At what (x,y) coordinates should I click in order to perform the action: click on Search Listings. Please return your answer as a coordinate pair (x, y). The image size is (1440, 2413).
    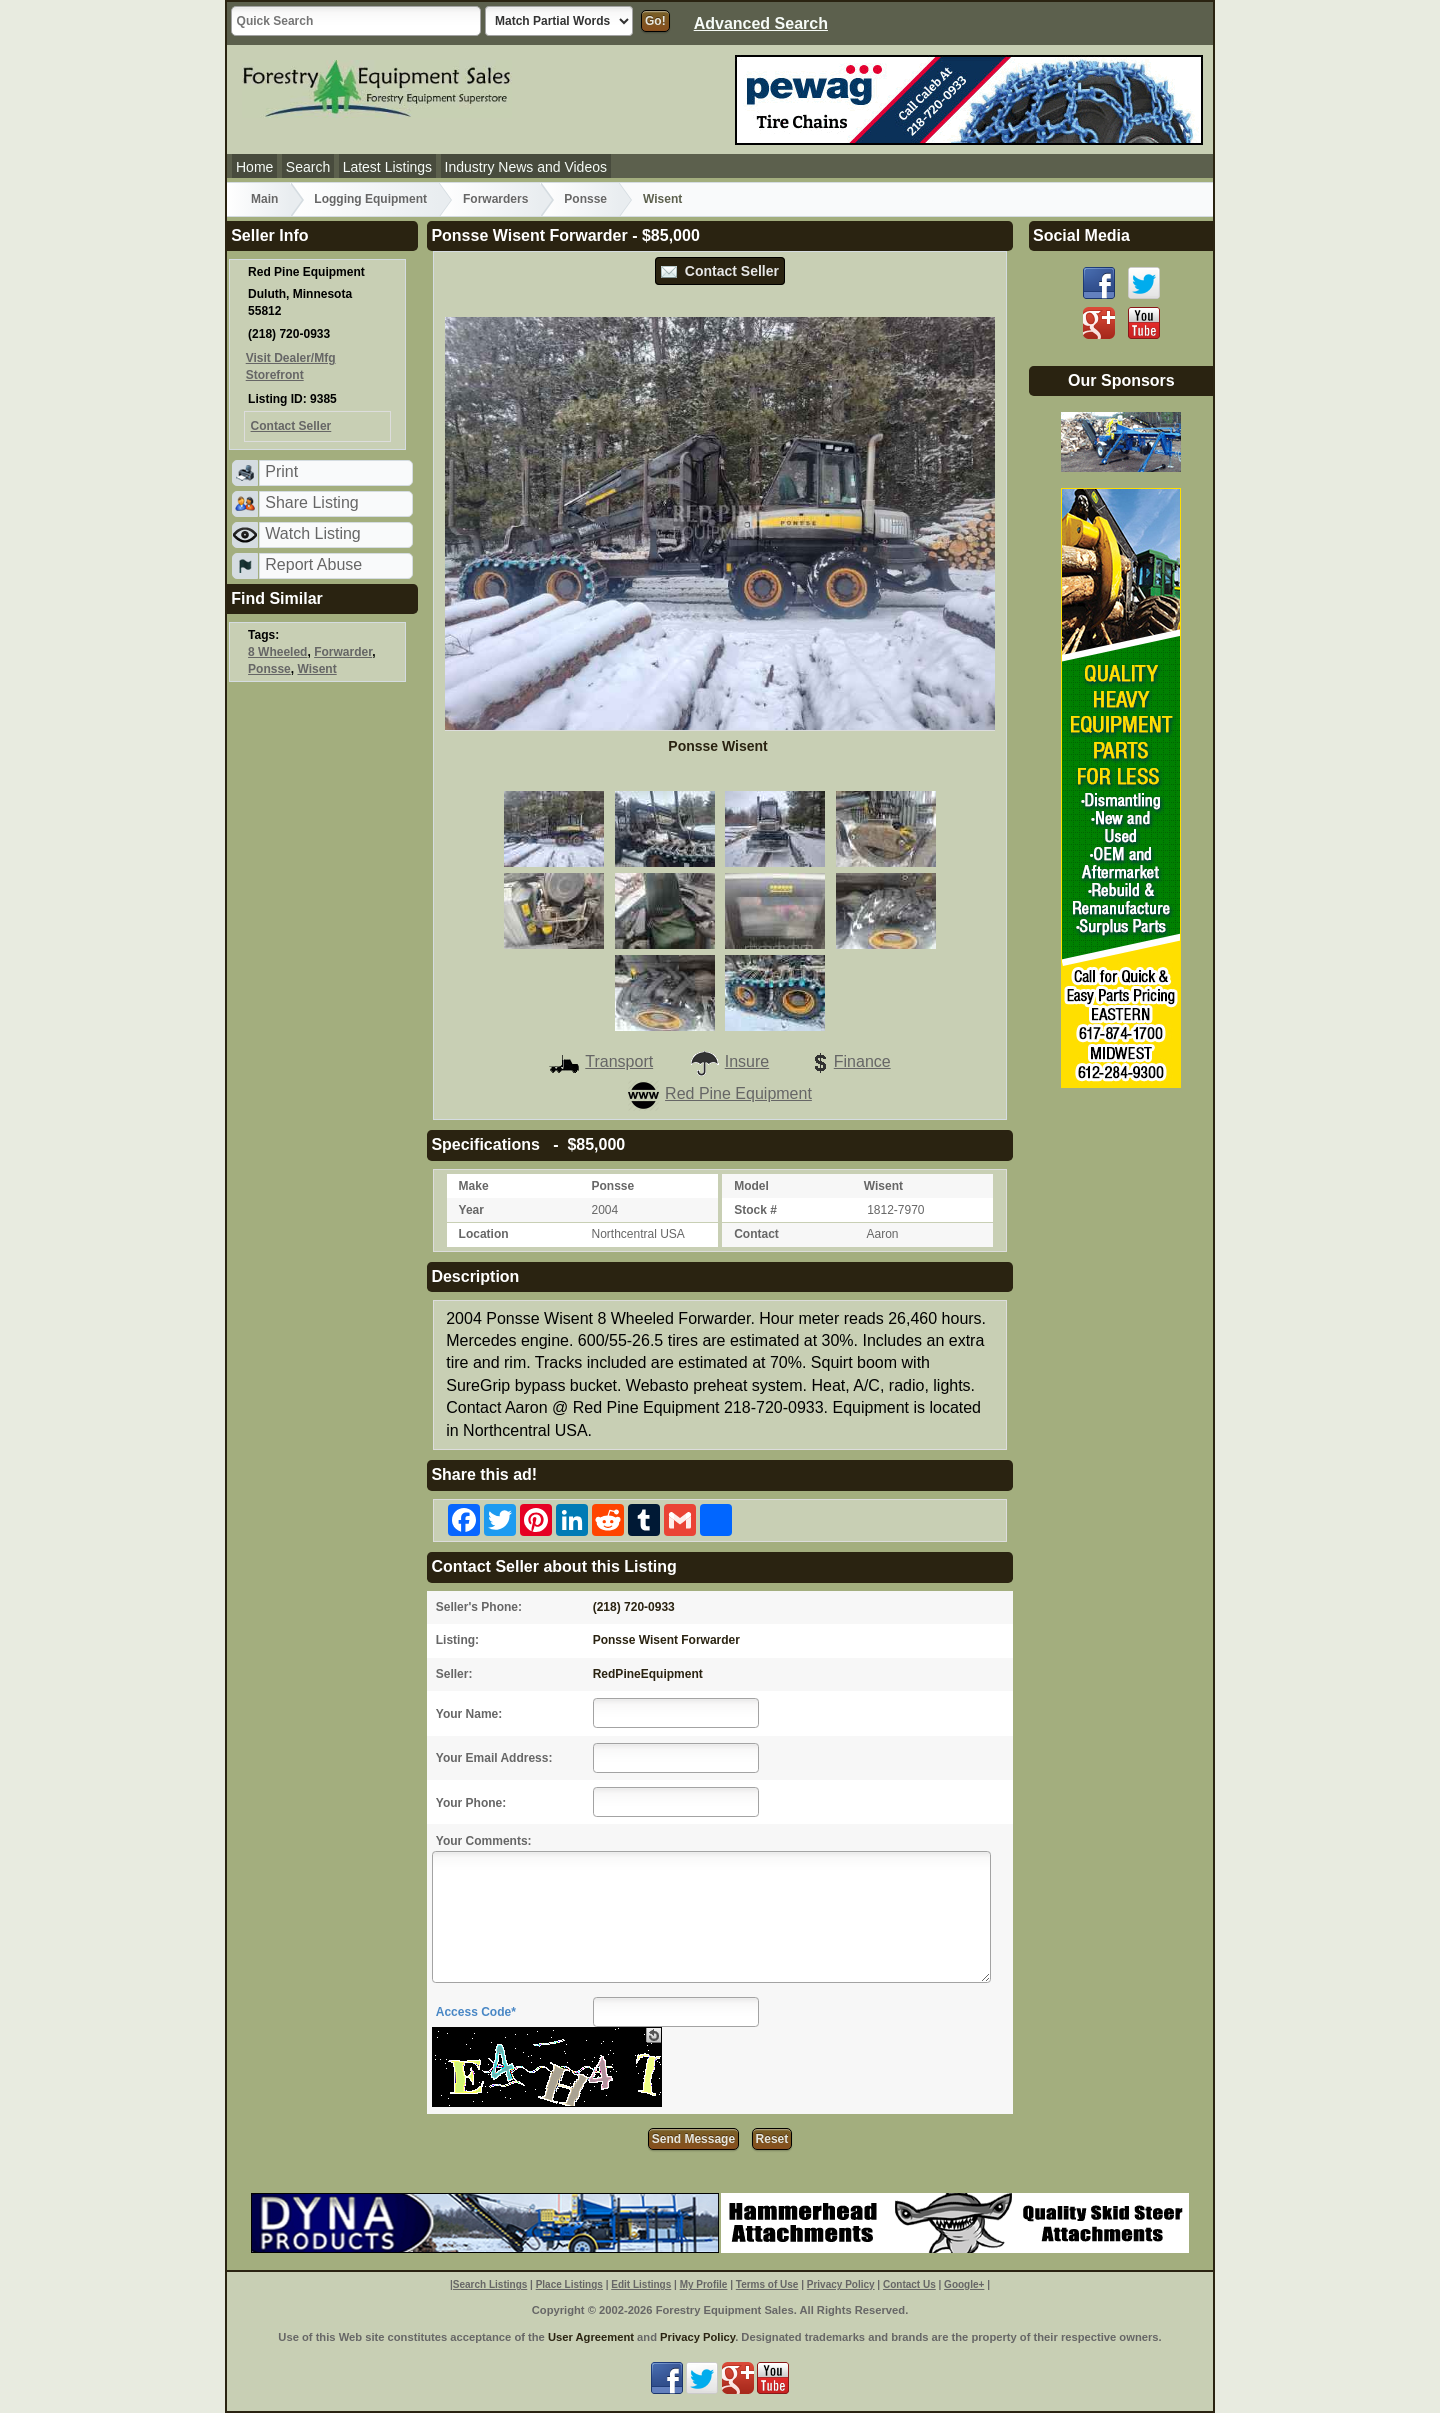
    Looking at the image, I should click on (490, 2284).